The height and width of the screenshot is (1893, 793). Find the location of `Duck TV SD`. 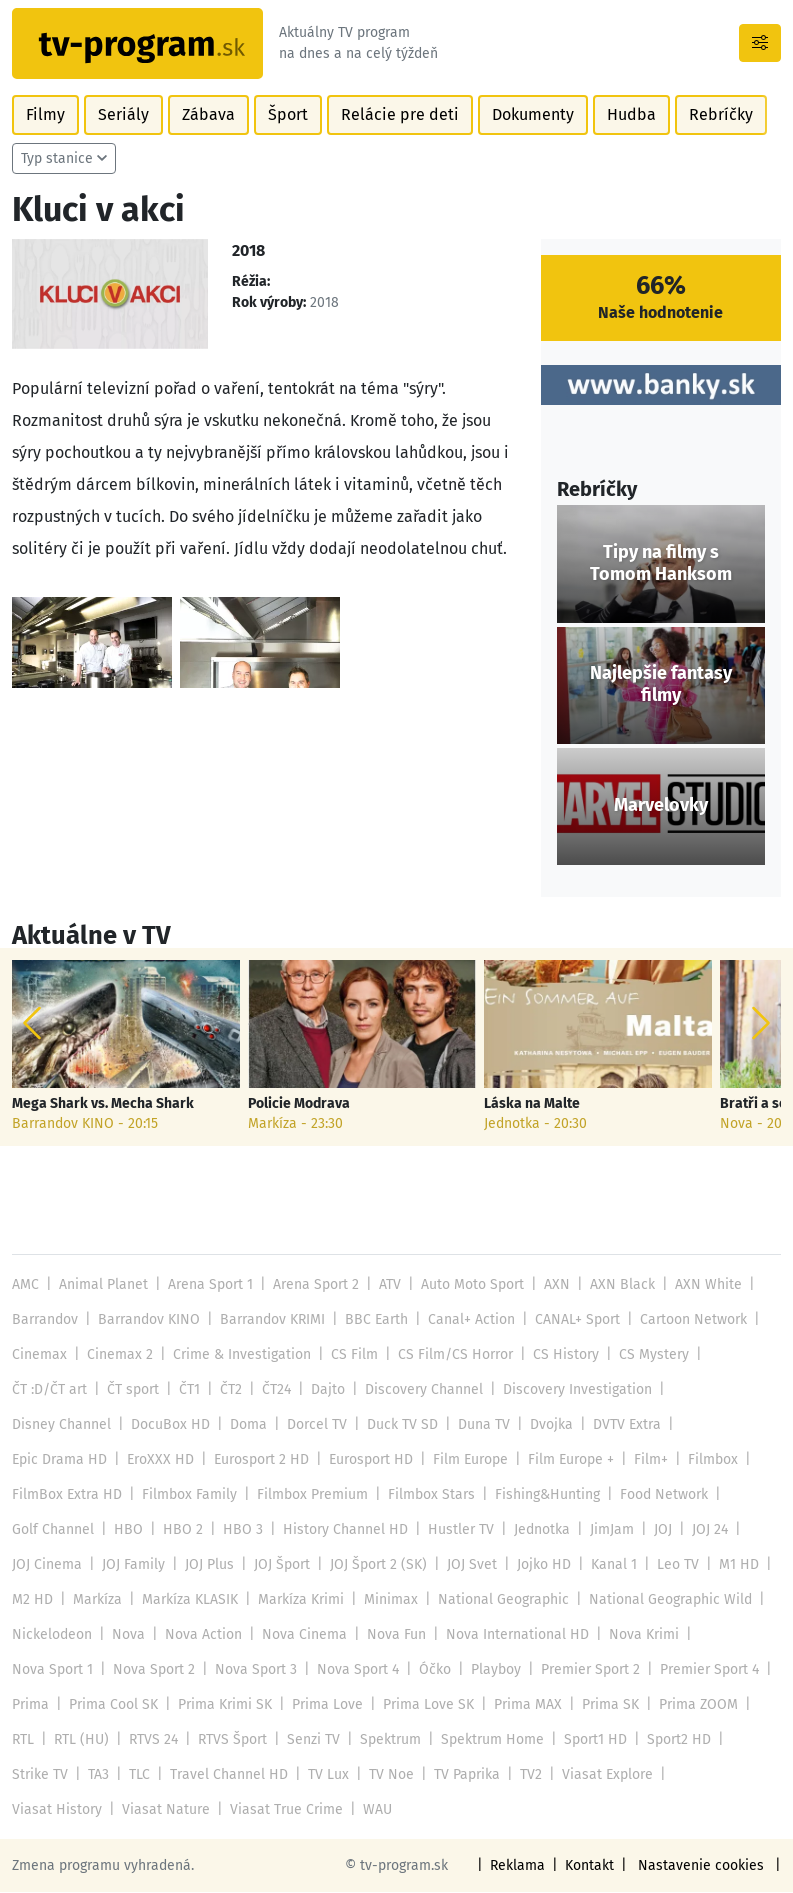

Duck TV SD is located at coordinates (397, 1425).